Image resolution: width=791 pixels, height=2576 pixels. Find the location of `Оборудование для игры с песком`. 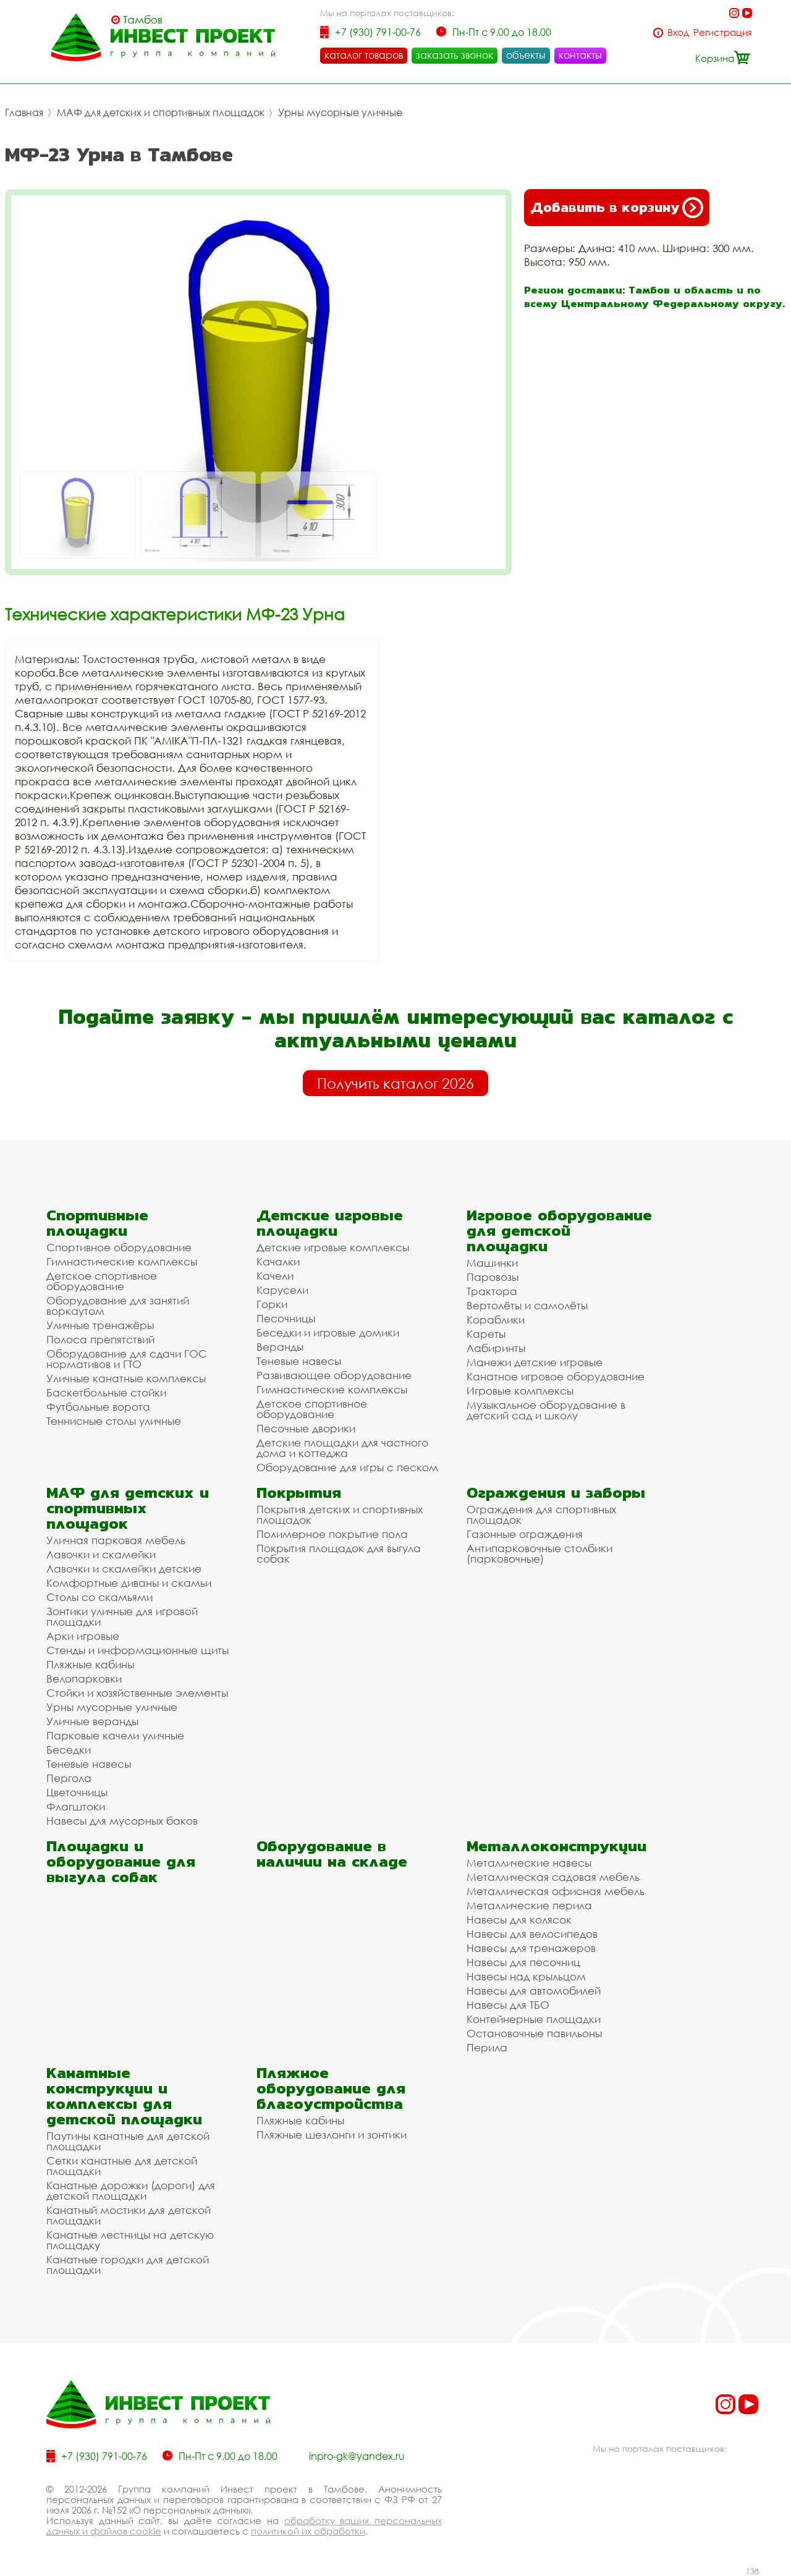

Оборудование для игры с песком is located at coordinates (347, 1467).